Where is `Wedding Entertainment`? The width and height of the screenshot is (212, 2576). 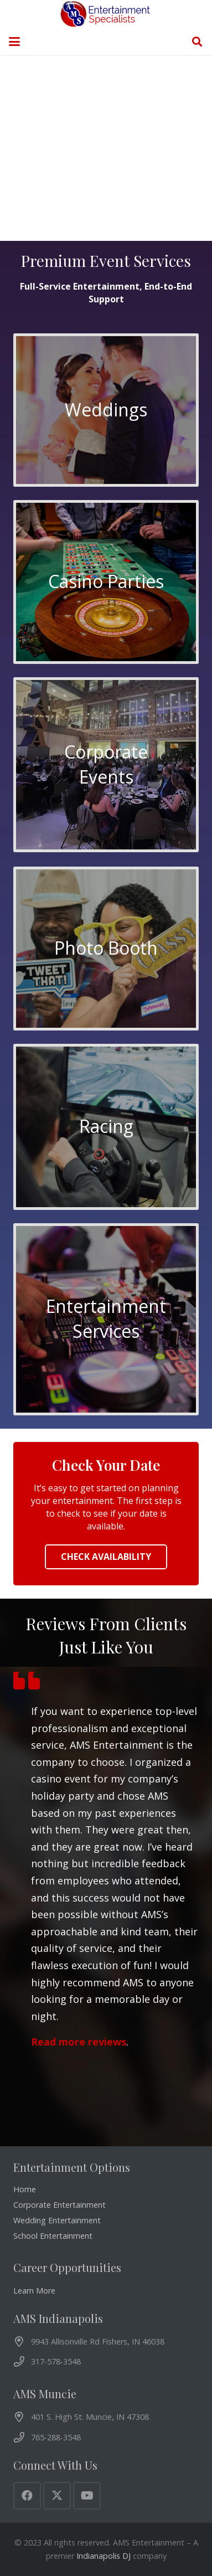 Wedding Entertainment is located at coordinates (57, 2220).